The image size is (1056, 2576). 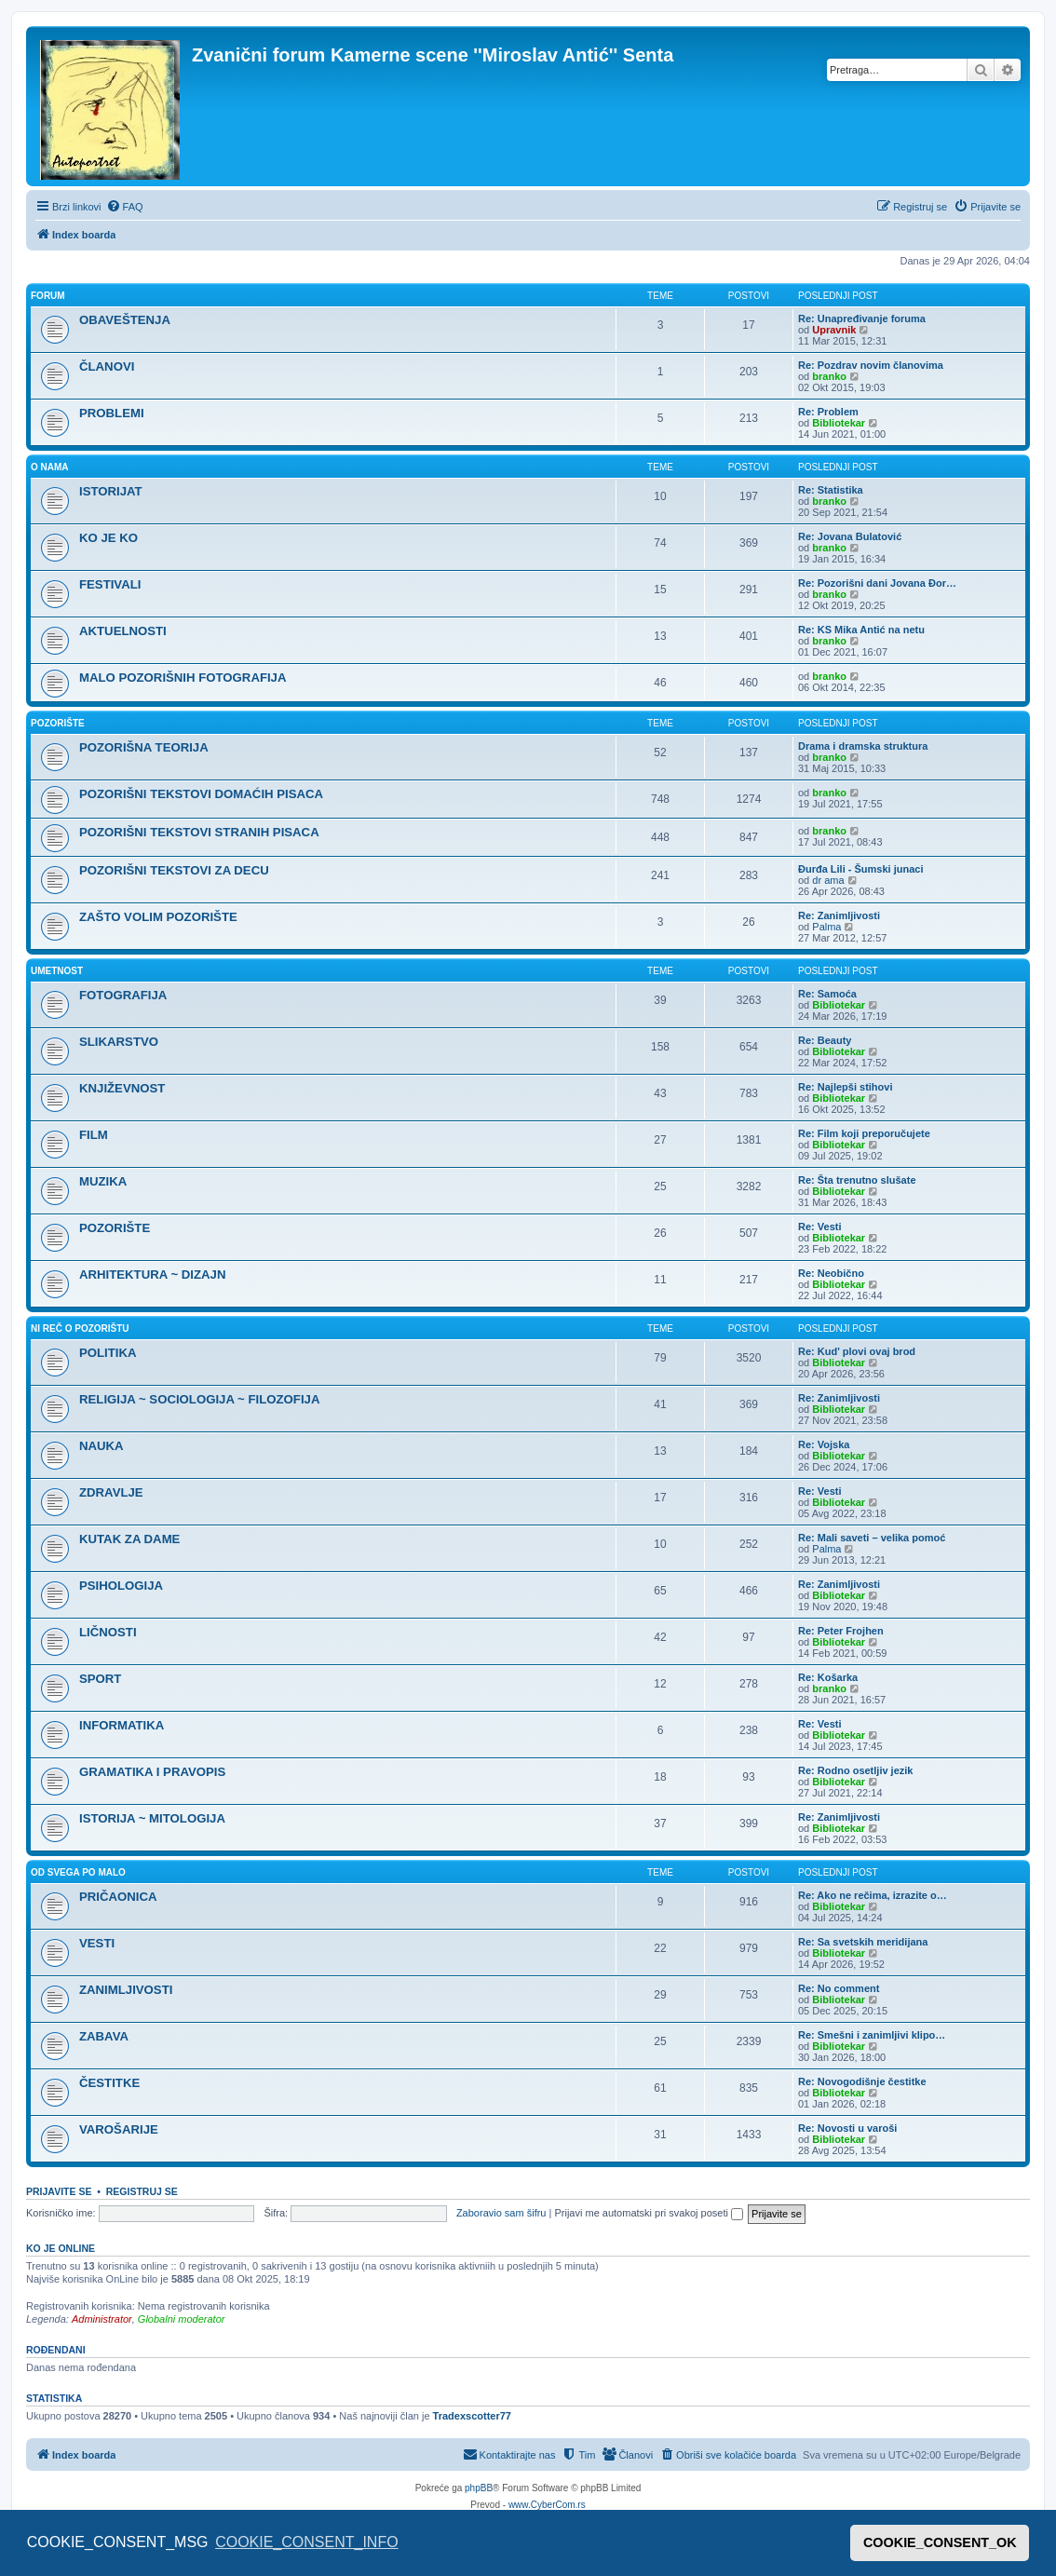 What do you see at coordinates (106, 366) in the screenshot?
I see `ČLANOVI` at bounding box center [106, 366].